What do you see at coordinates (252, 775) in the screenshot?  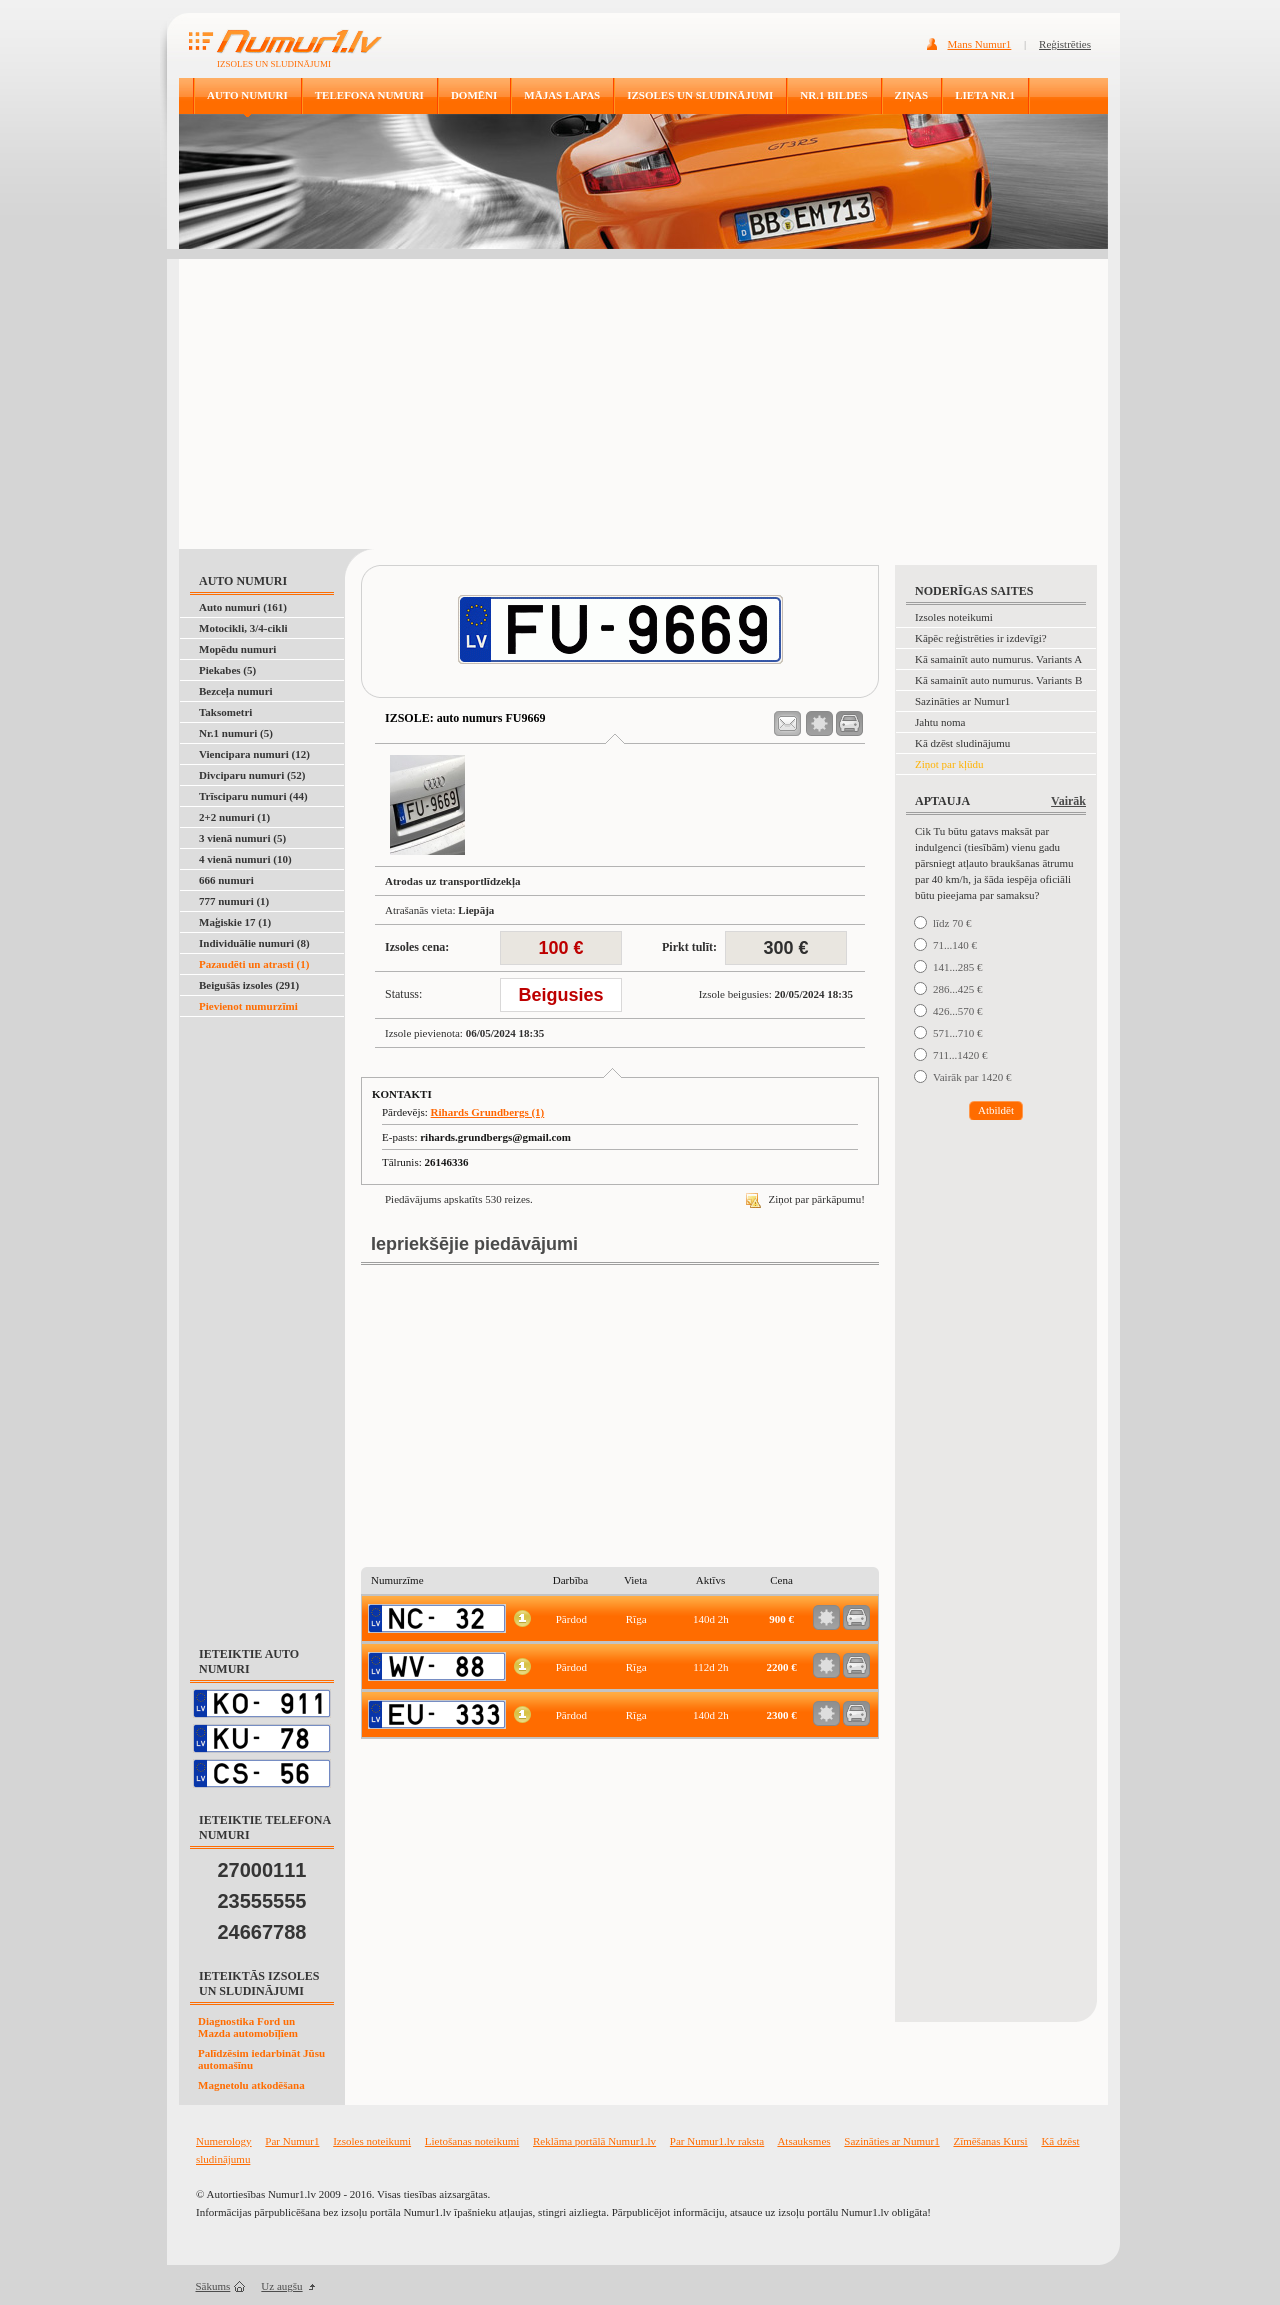 I see `Divciparu numuri (52)` at bounding box center [252, 775].